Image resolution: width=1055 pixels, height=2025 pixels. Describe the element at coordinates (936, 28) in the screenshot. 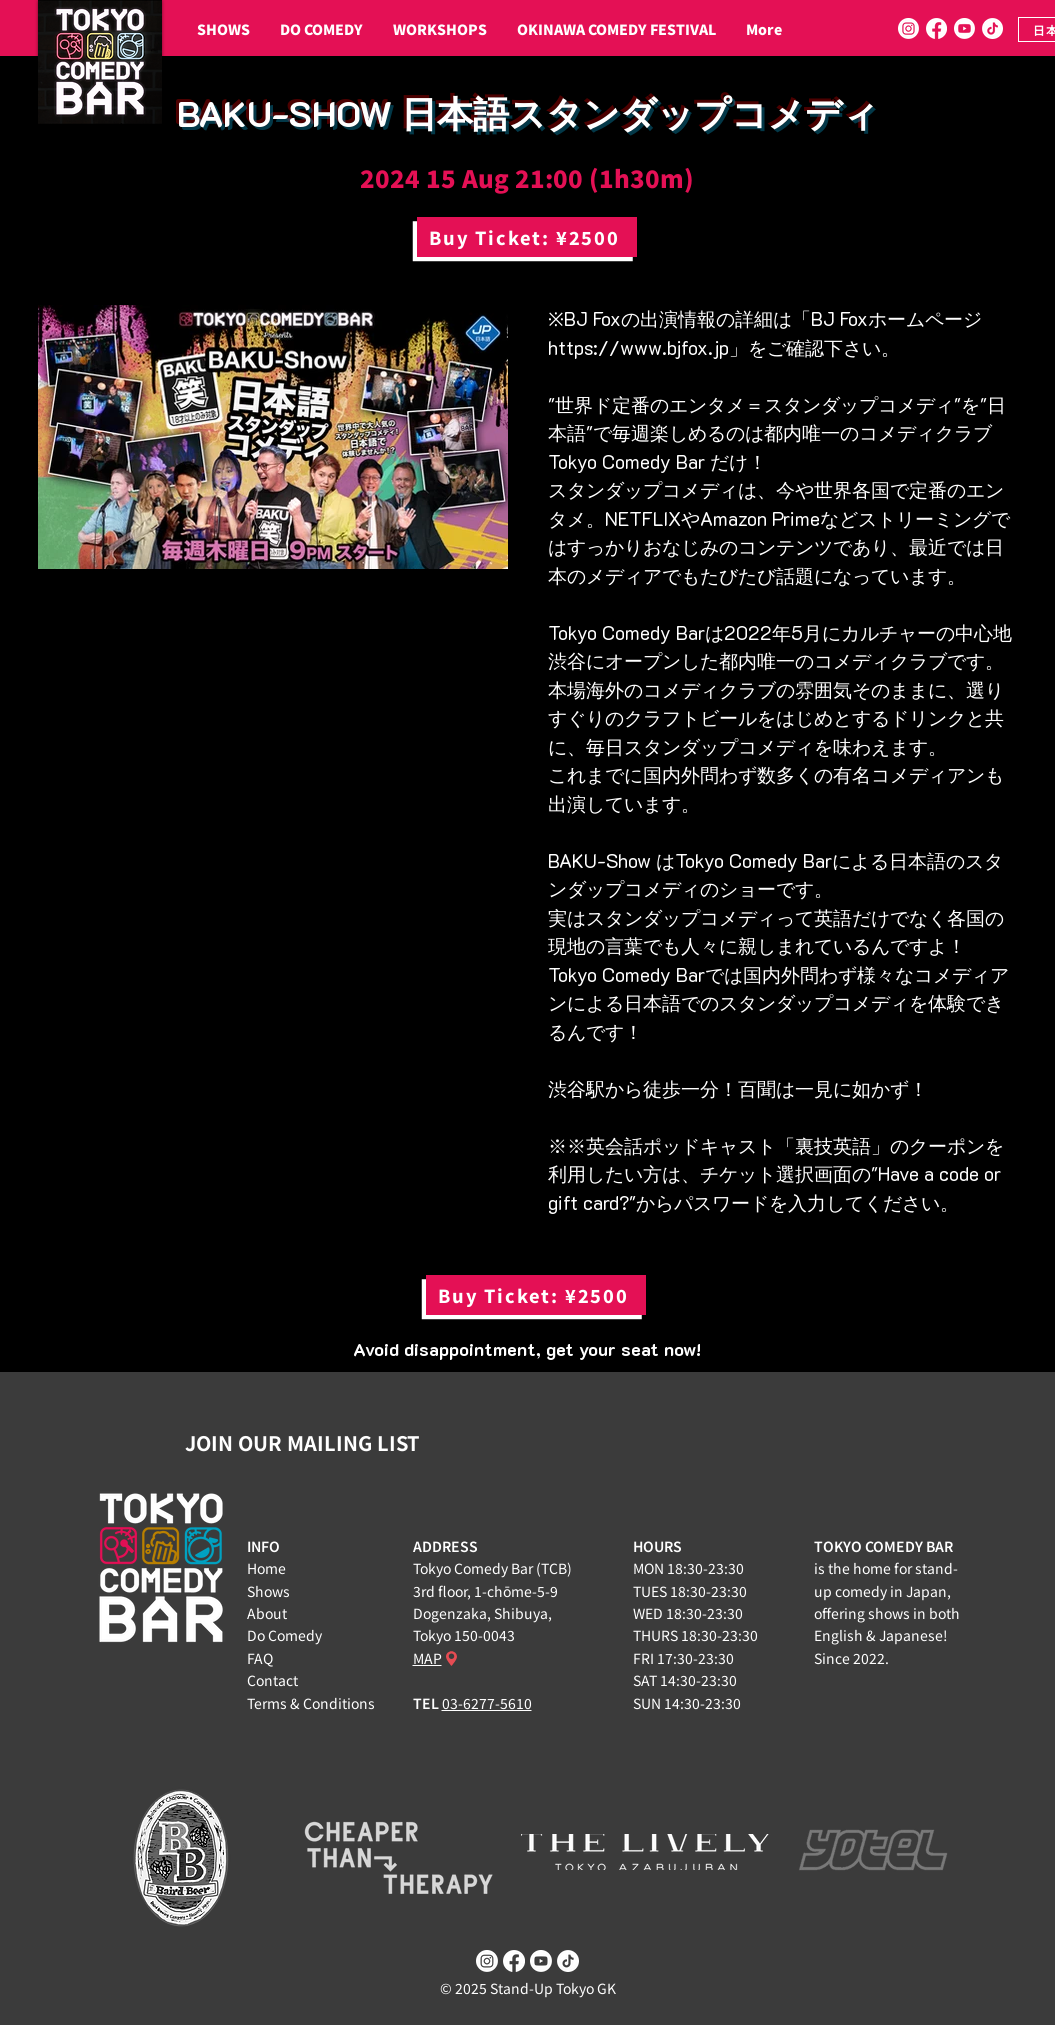

I see `[Facebook]` at that location.